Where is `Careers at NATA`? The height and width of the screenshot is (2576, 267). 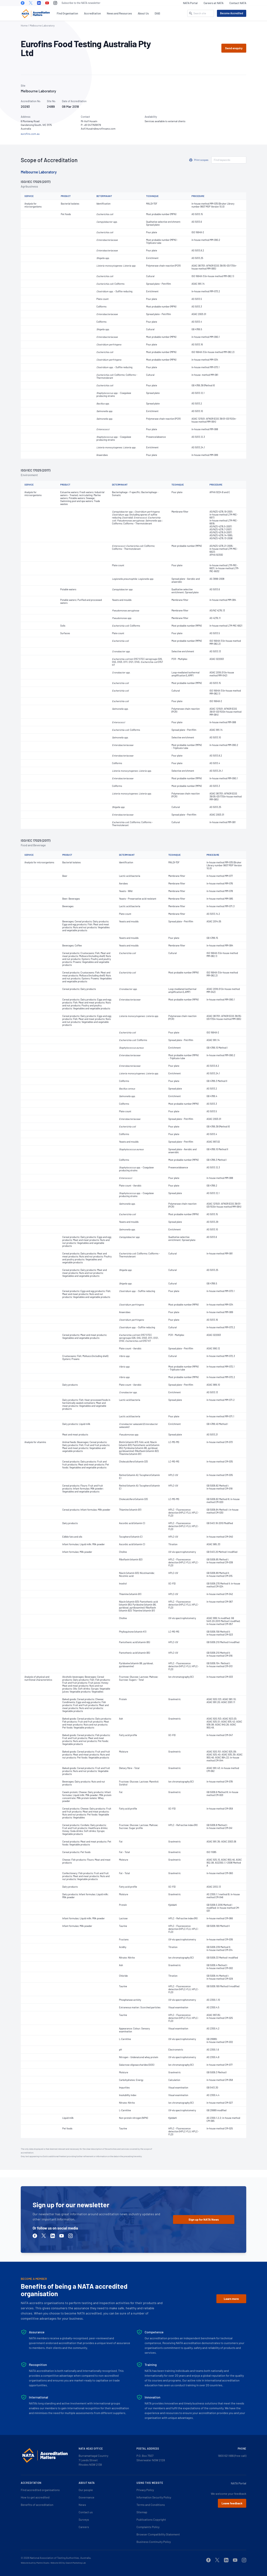
Careers at NATA is located at coordinates (213, 3).